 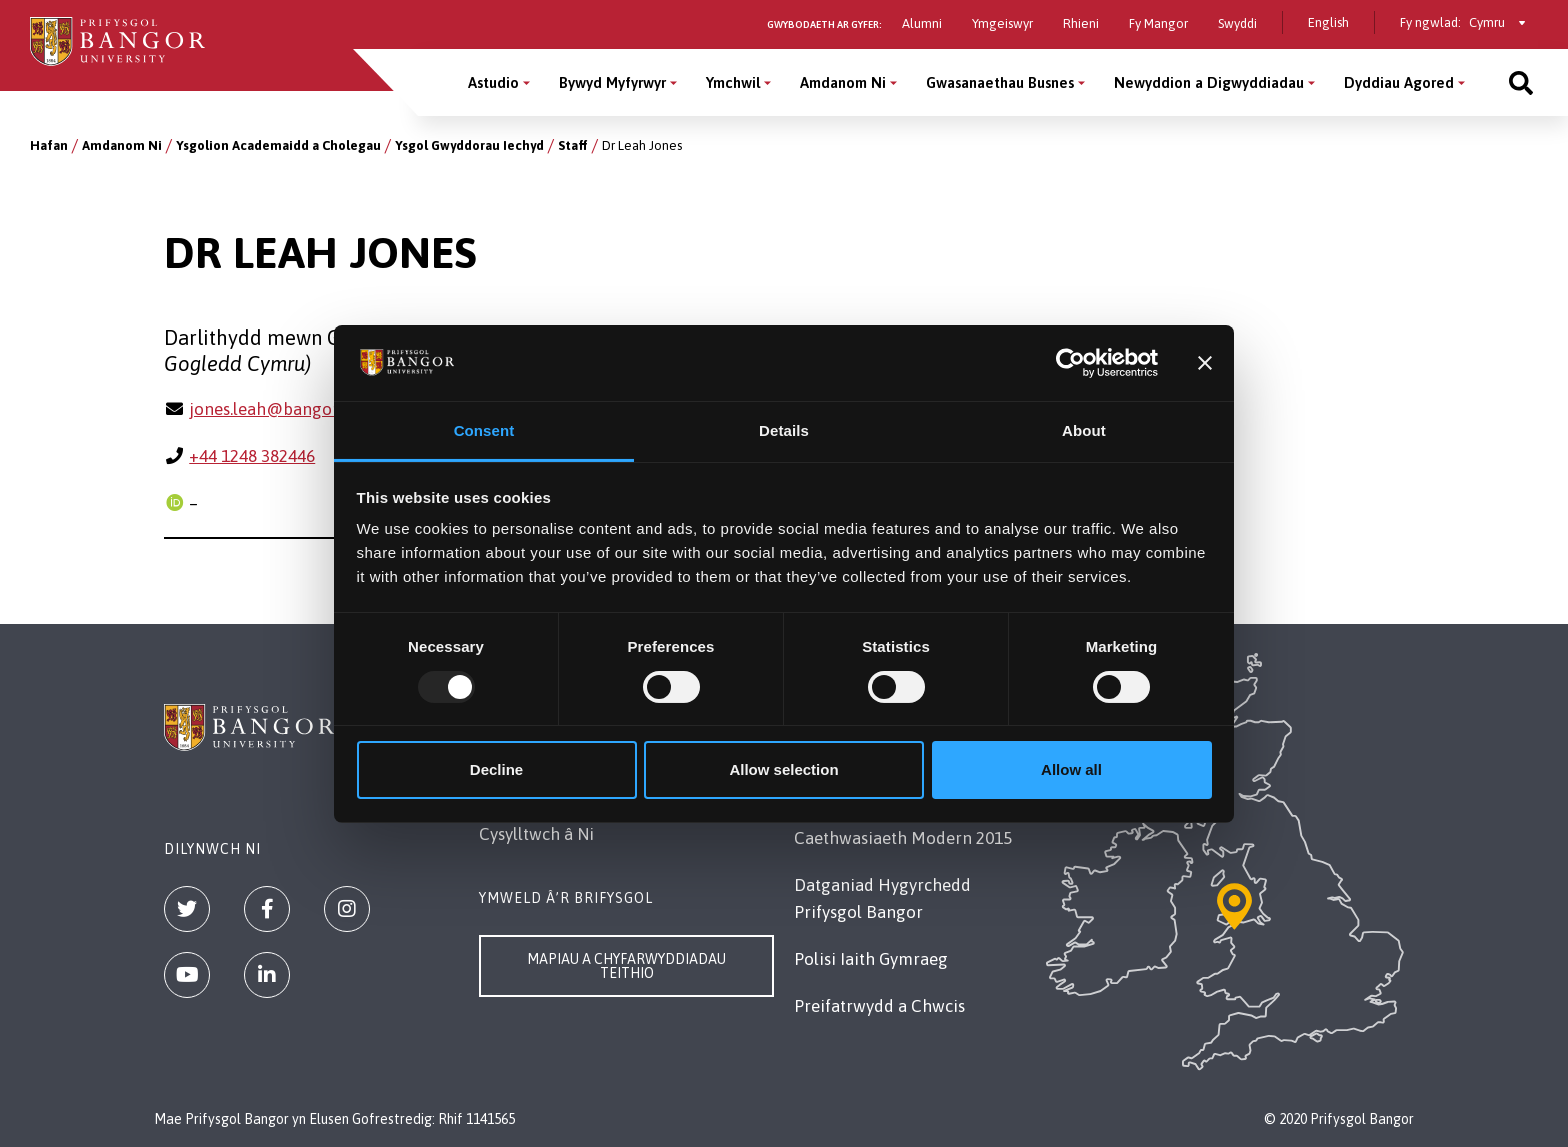 What do you see at coordinates (493, 82) in the screenshot?
I see `Astudio [Astudio menu]` at bounding box center [493, 82].